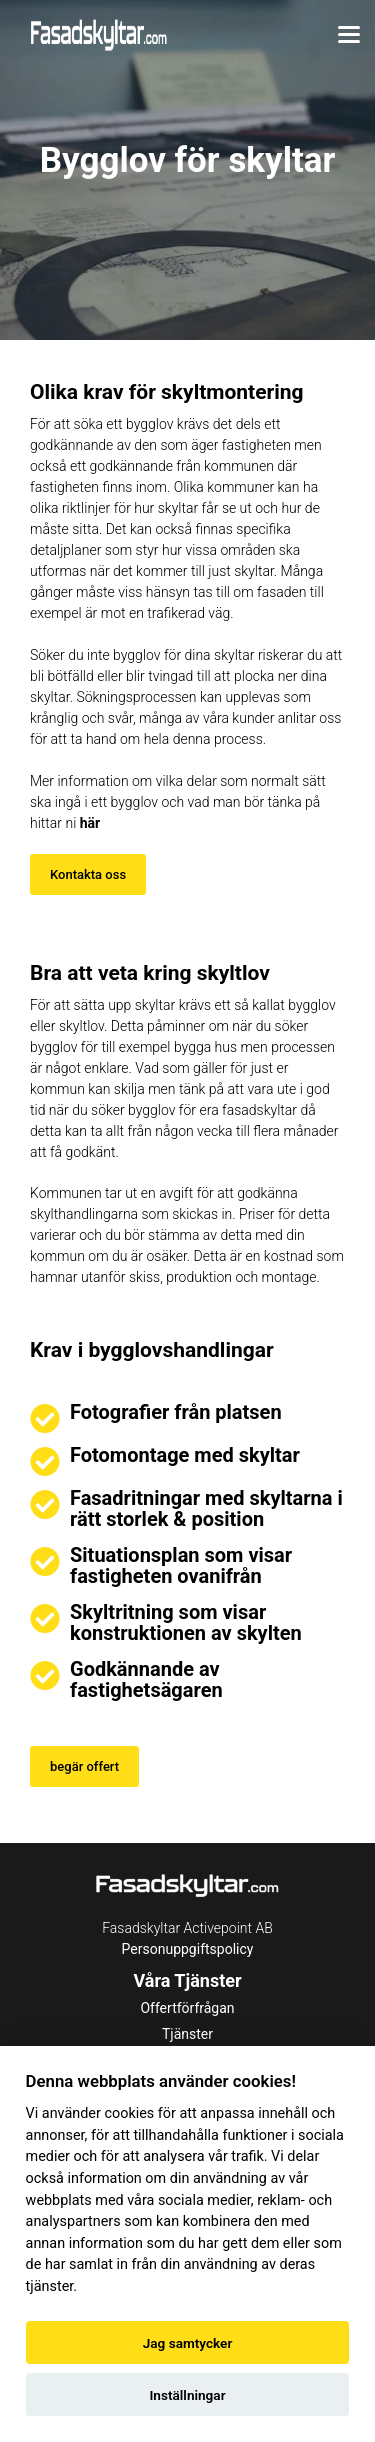 The width and height of the screenshot is (375, 2442). What do you see at coordinates (84, 1766) in the screenshot?
I see `begär offert` at bounding box center [84, 1766].